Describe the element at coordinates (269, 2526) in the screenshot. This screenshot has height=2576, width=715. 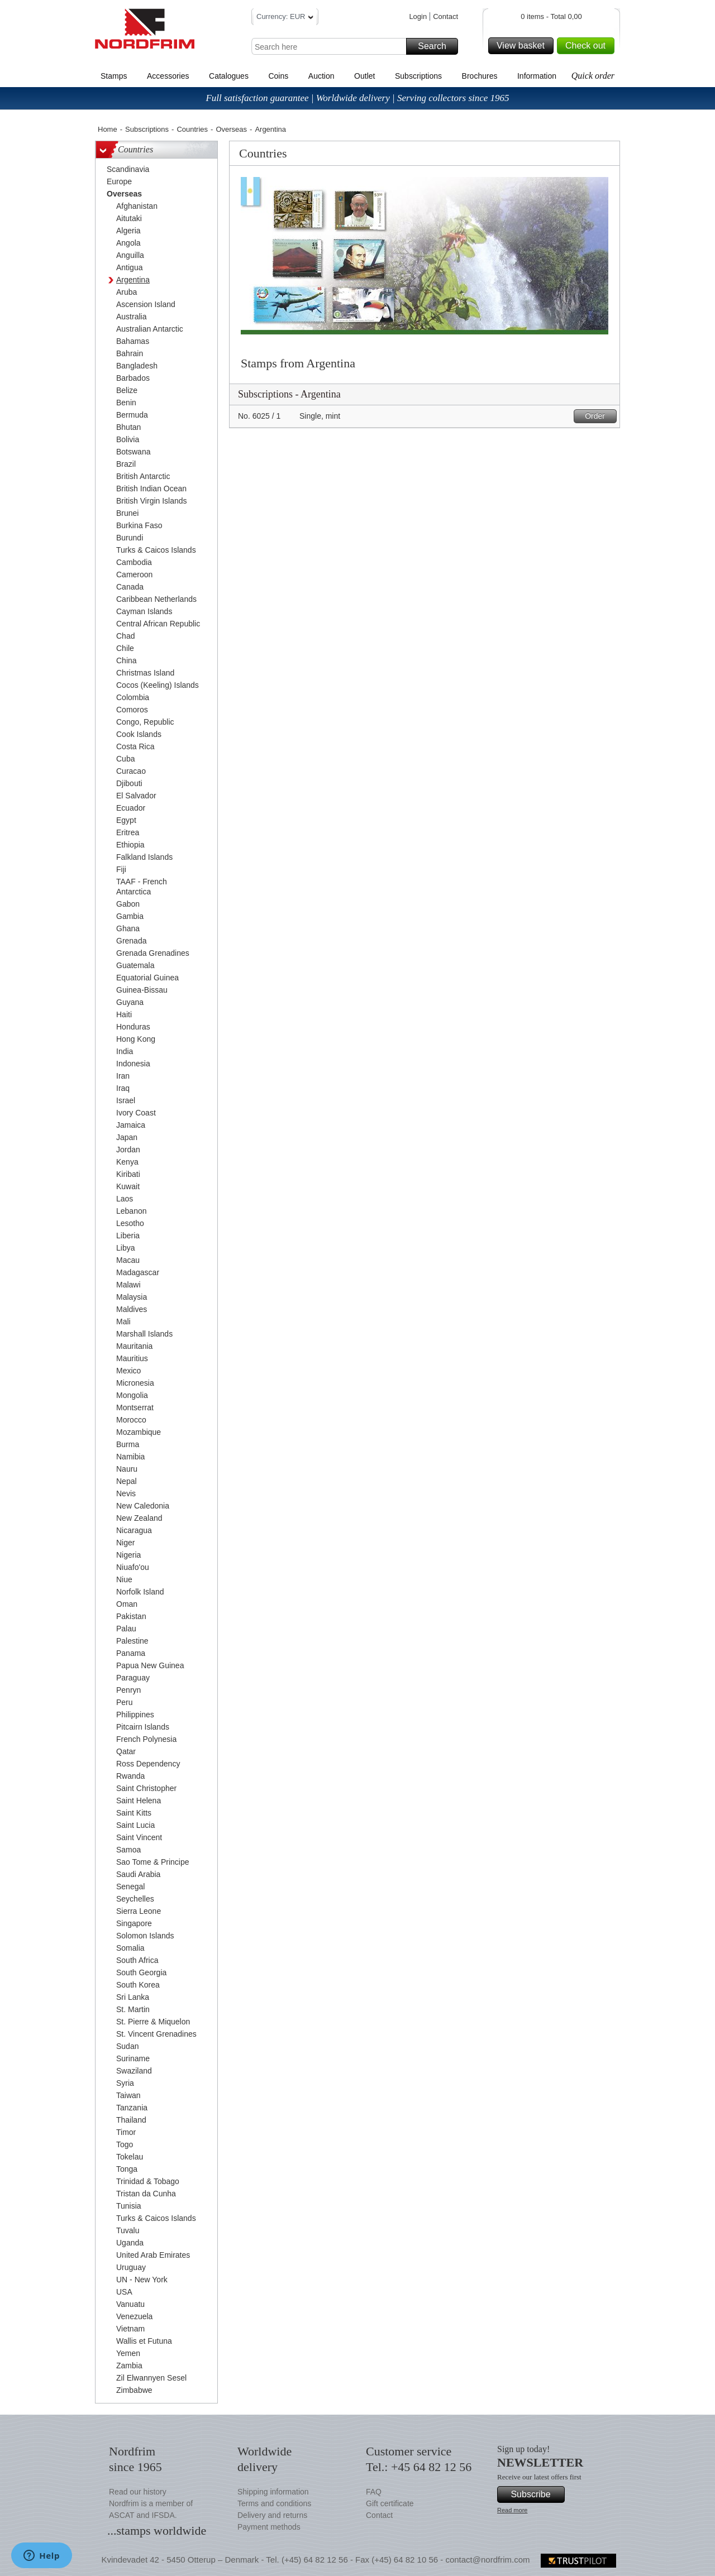
I see `Payment methods` at that location.